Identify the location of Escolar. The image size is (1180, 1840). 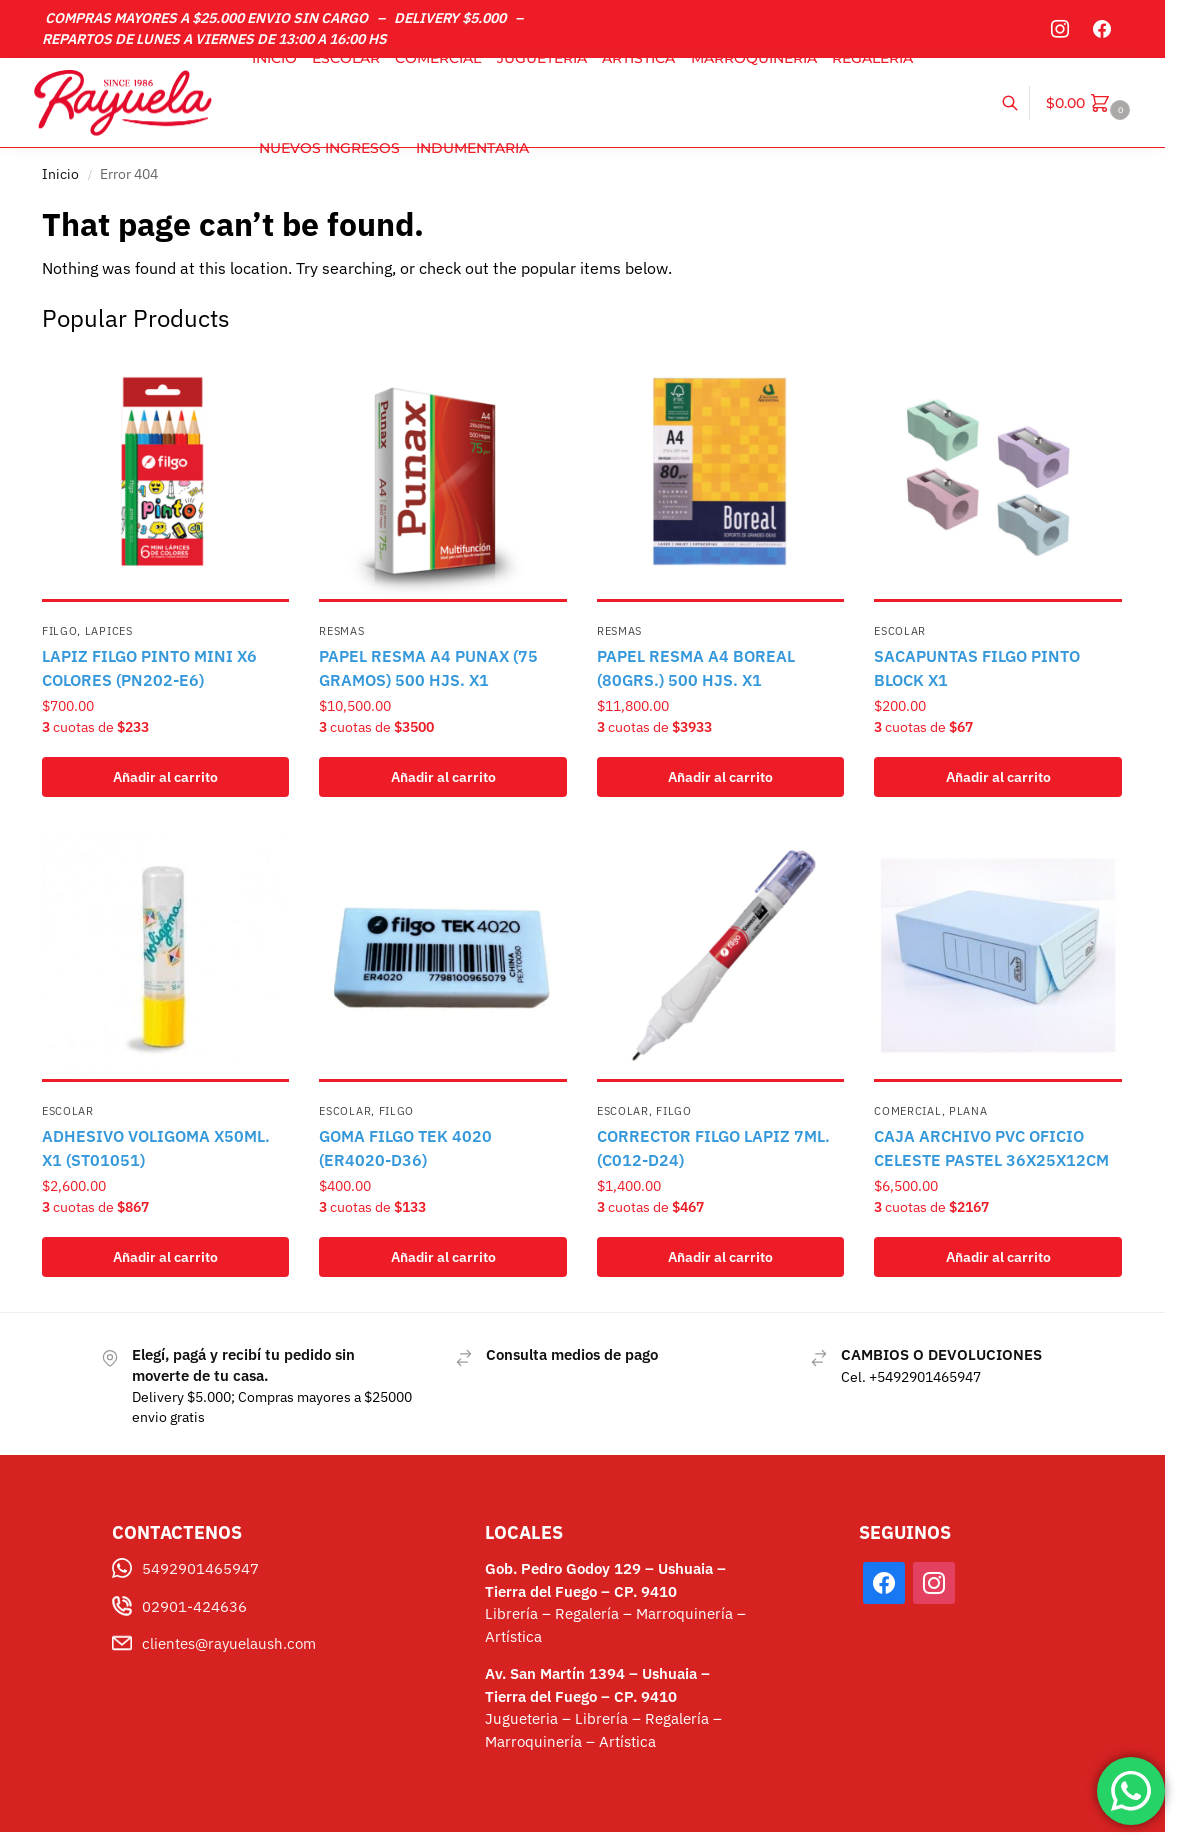
(900, 631).